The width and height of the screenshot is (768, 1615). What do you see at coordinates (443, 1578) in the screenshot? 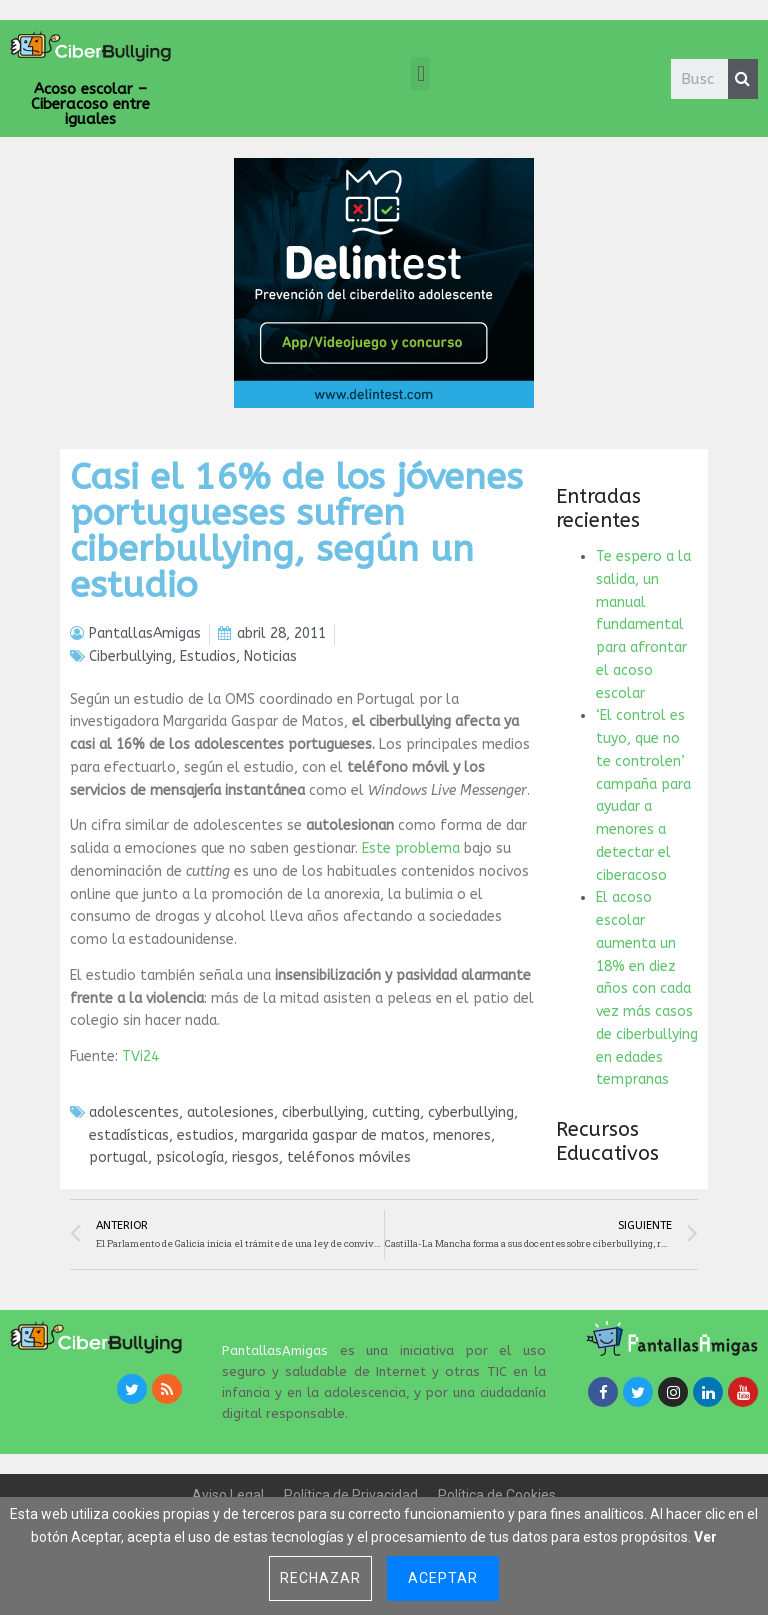
I see `Aceptar` at bounding box center [443, 1578].